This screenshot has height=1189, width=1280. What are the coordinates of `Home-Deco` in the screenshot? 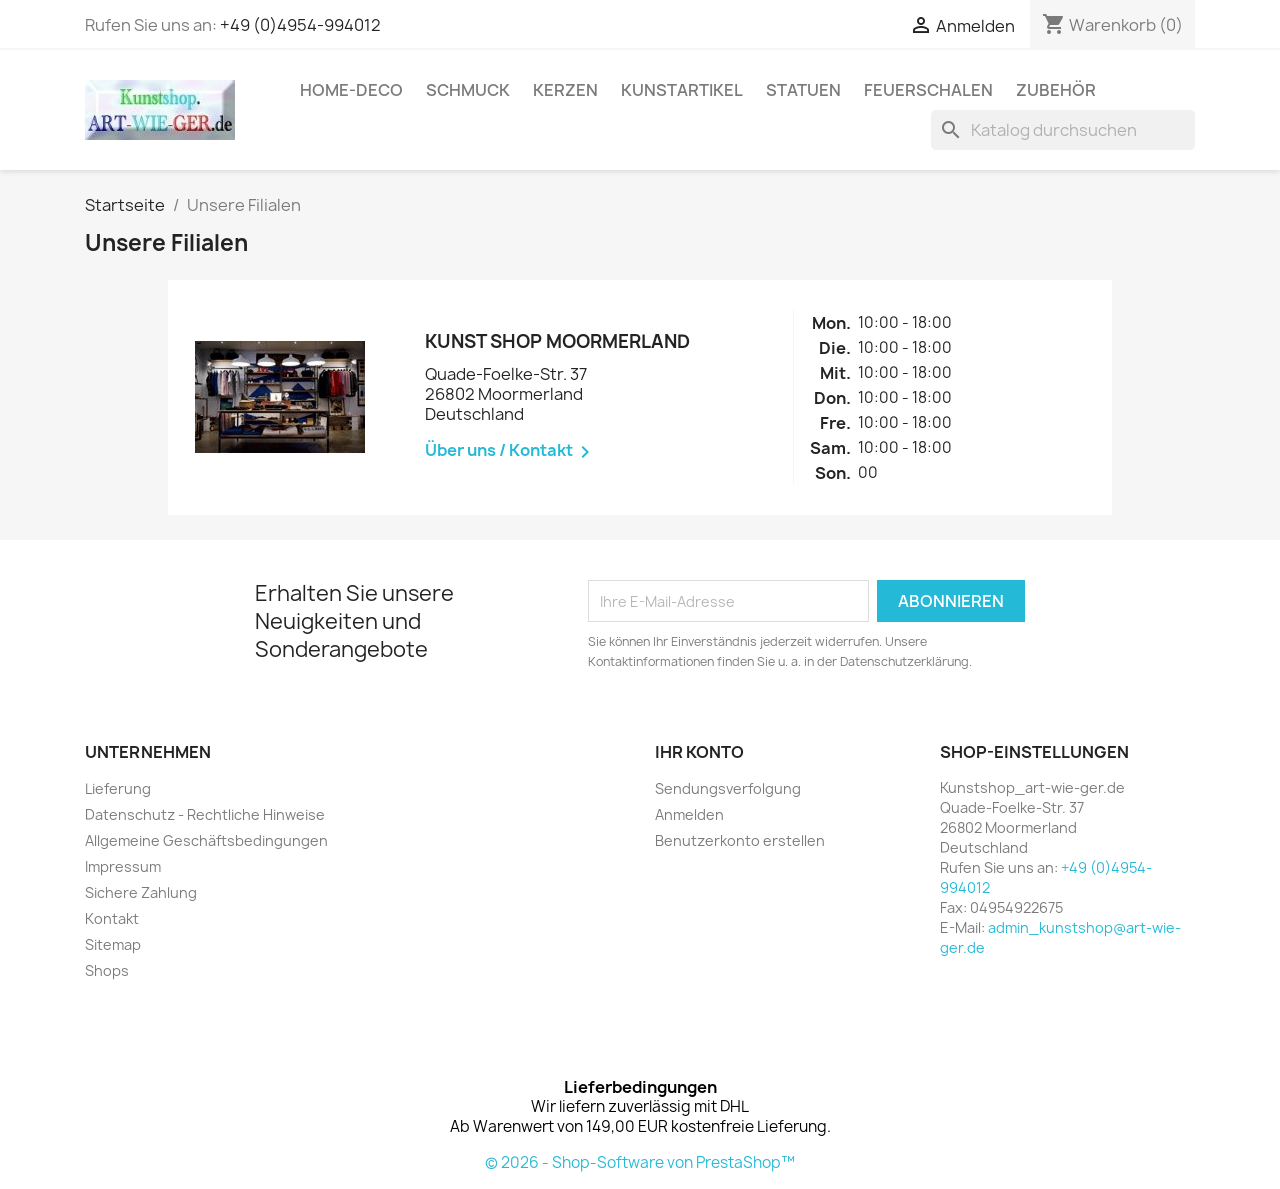 It's located at (351, 90).